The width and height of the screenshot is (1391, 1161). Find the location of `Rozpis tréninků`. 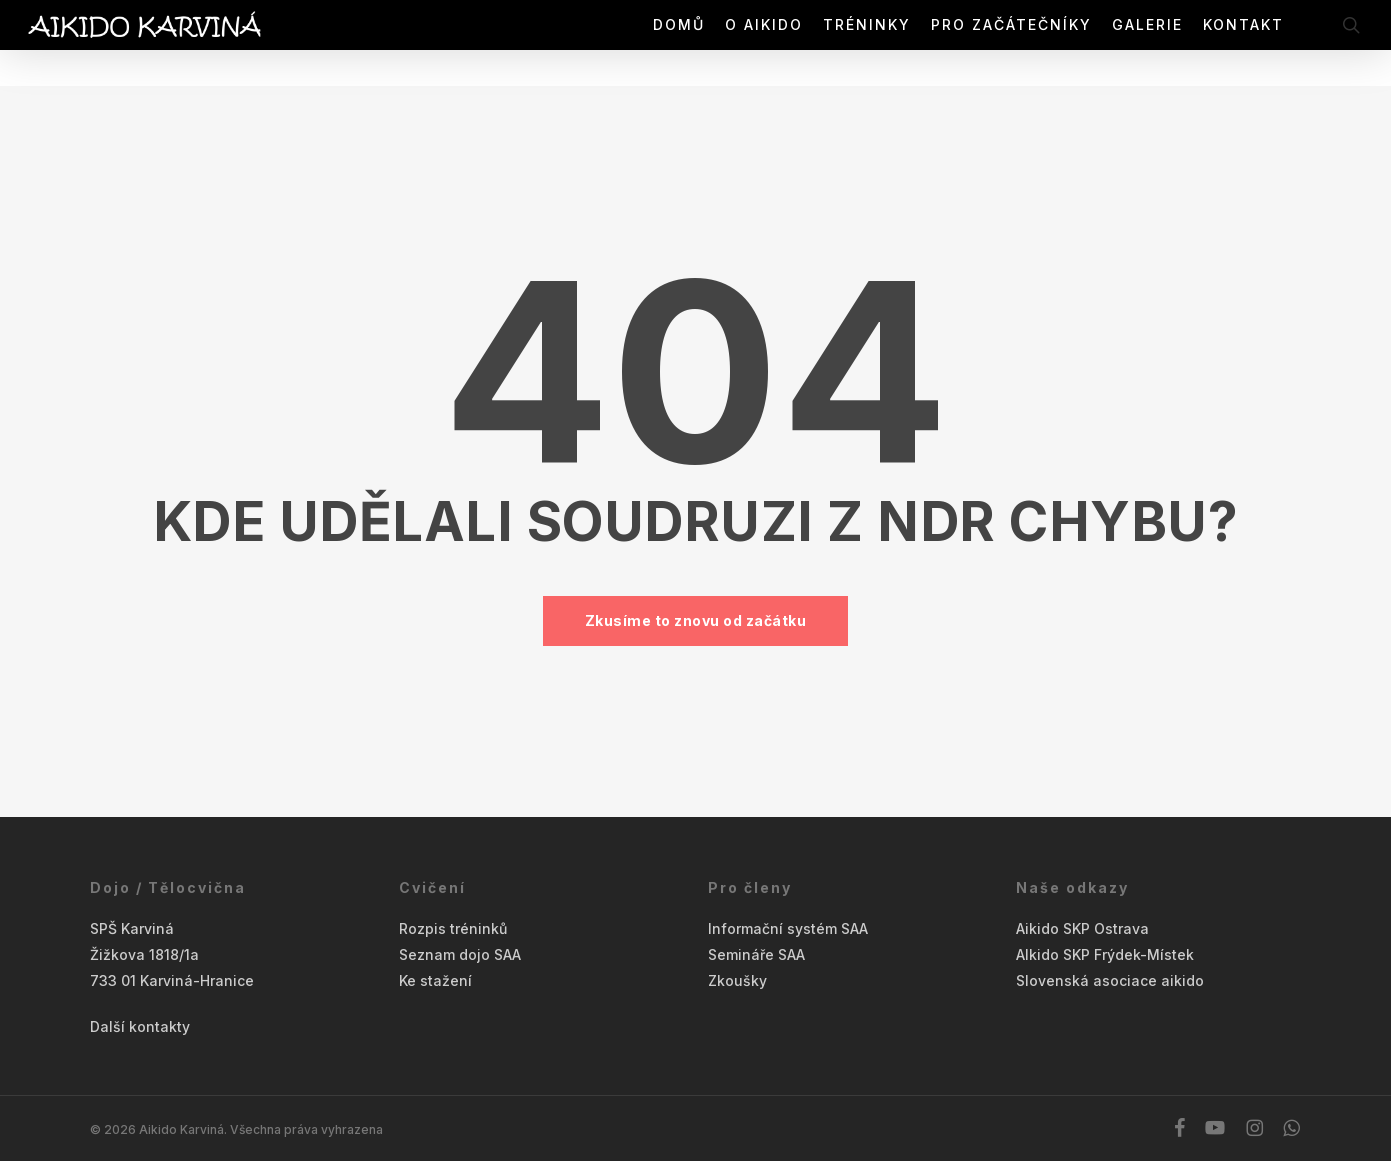

Rozpis tréninků is located at coordinates (453, 928).